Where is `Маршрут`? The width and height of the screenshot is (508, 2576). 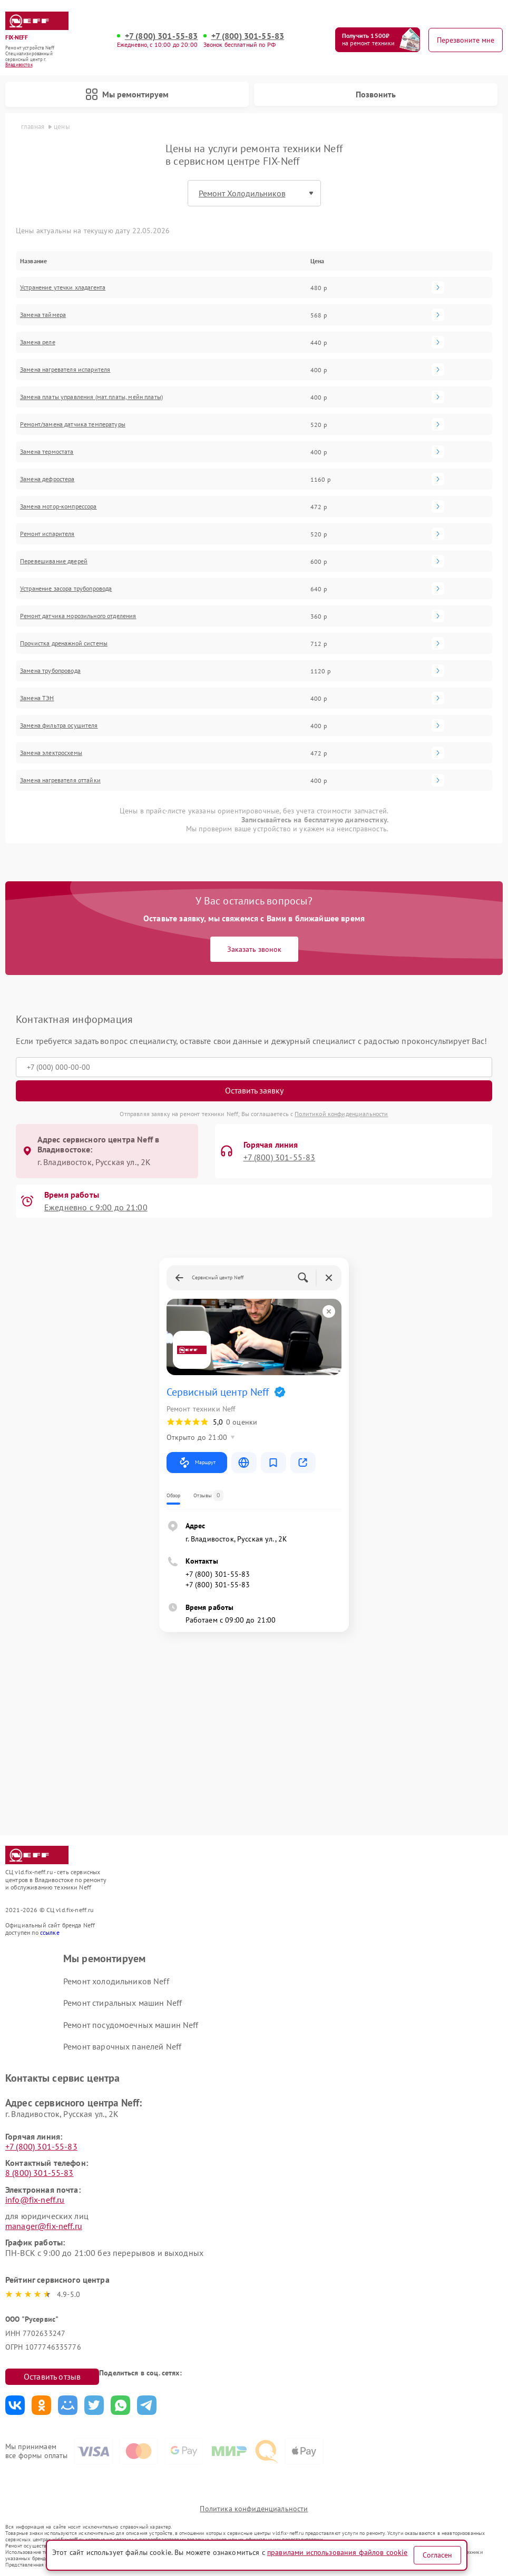 Маршрут is located at coordinates (197, 1462).